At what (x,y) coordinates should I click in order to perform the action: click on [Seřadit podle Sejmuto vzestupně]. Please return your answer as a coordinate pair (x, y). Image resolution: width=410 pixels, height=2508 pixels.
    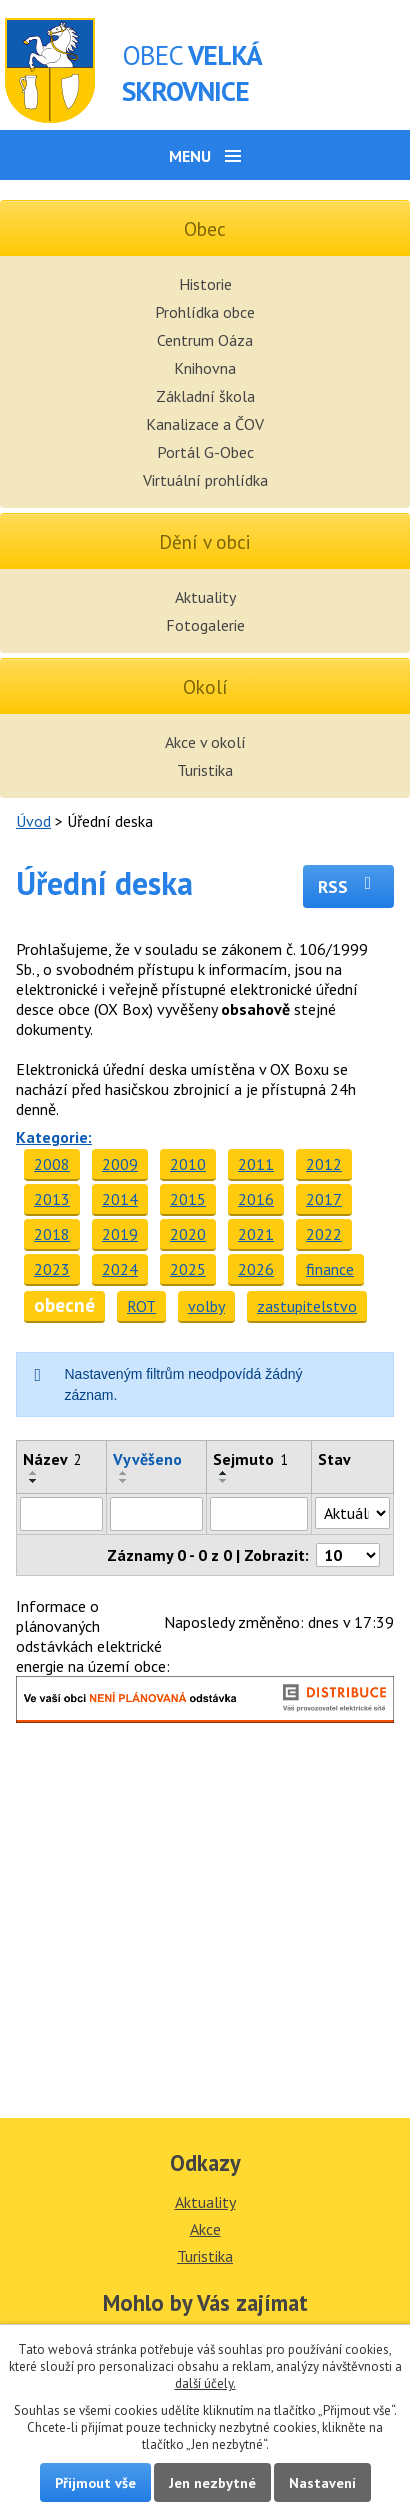
    Looking at the image, I should click on (224, 1473).